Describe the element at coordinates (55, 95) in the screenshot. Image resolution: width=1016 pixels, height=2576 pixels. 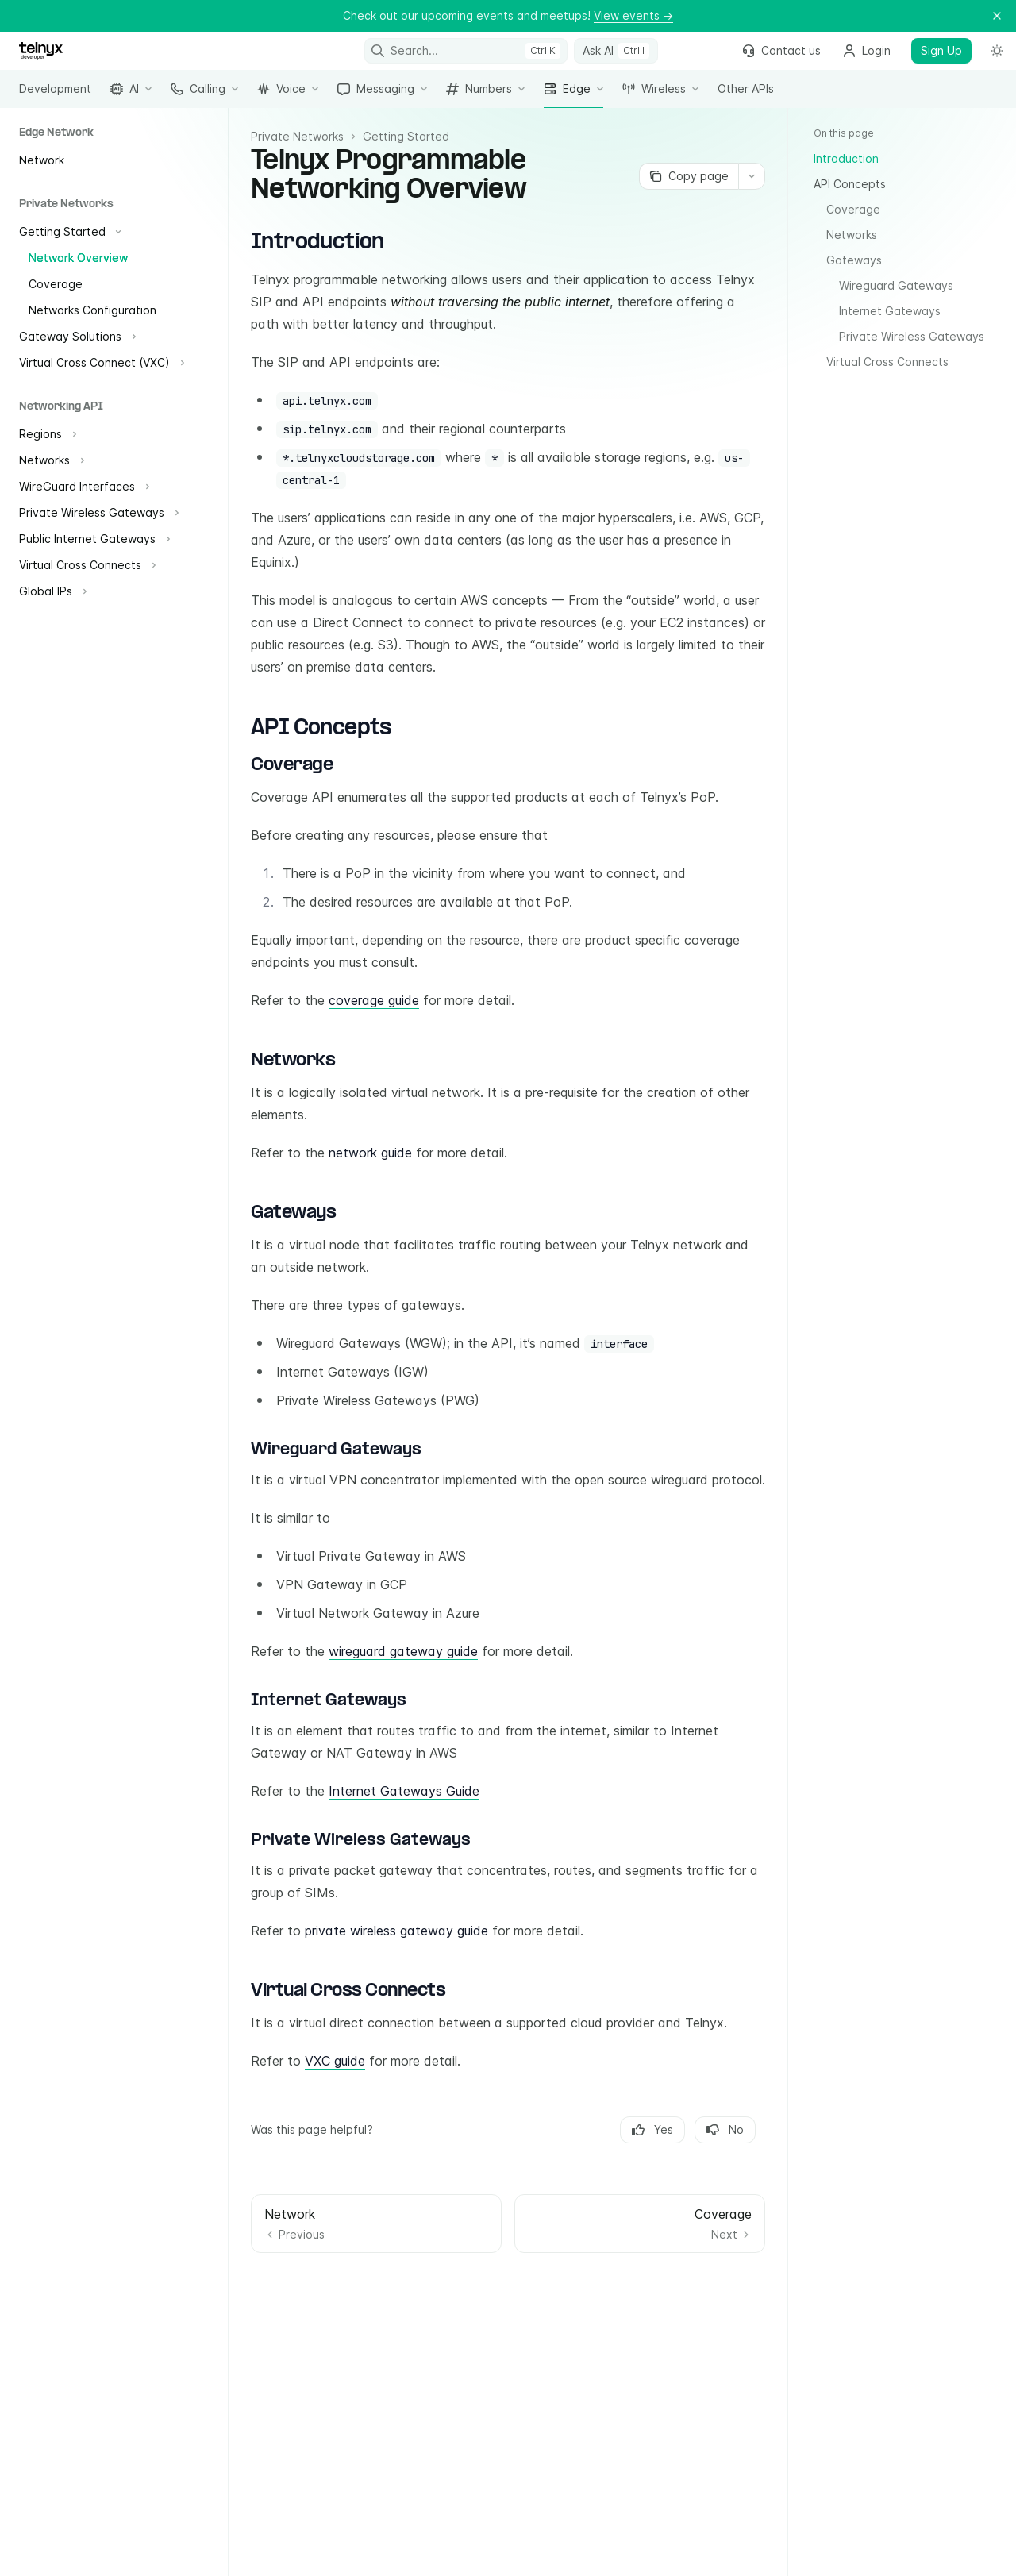
I see `Development` at that location.